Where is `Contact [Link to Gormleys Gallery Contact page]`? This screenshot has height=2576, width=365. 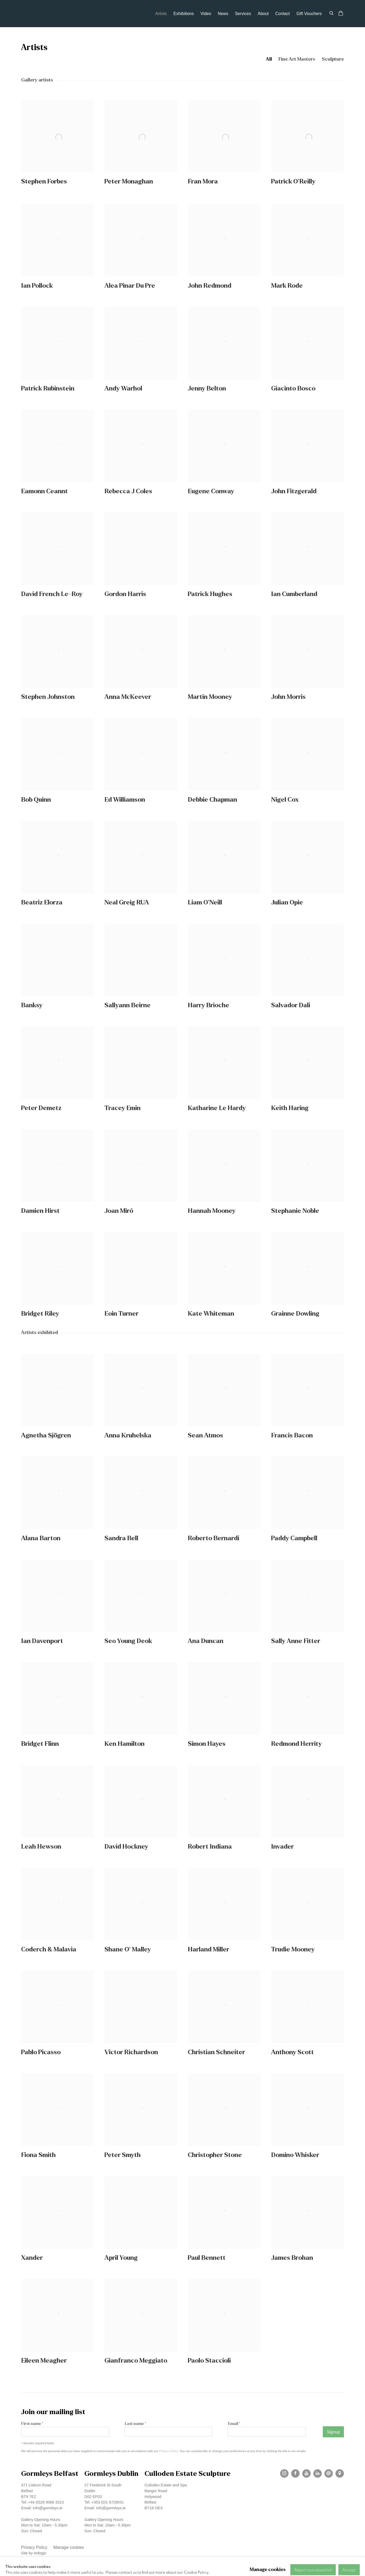
Contact [Link to Gormleys Gallery Contact page] is located at coordinates (282, 13).